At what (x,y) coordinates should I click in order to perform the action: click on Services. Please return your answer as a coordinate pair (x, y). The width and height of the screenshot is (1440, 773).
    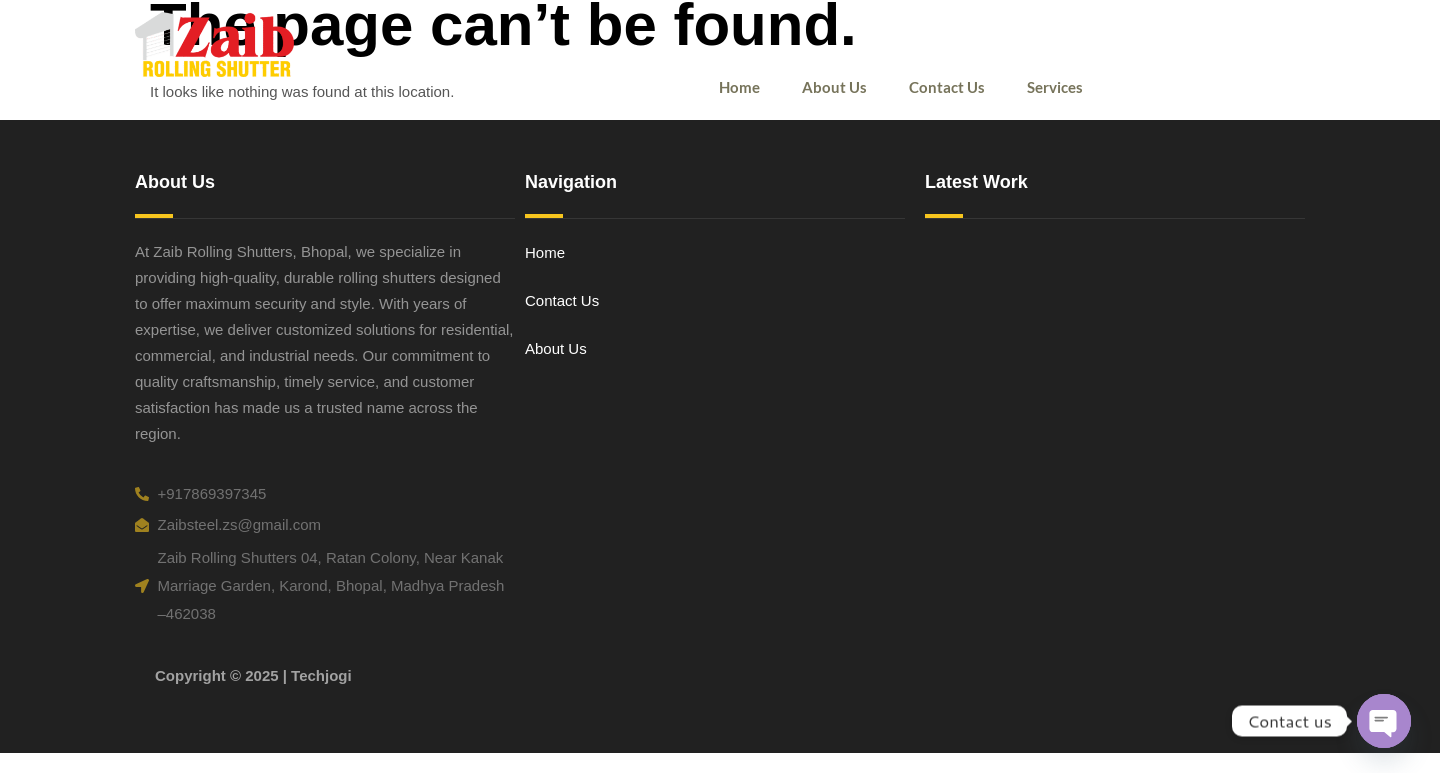
    Looking at the image, I should click on (1055, 87).